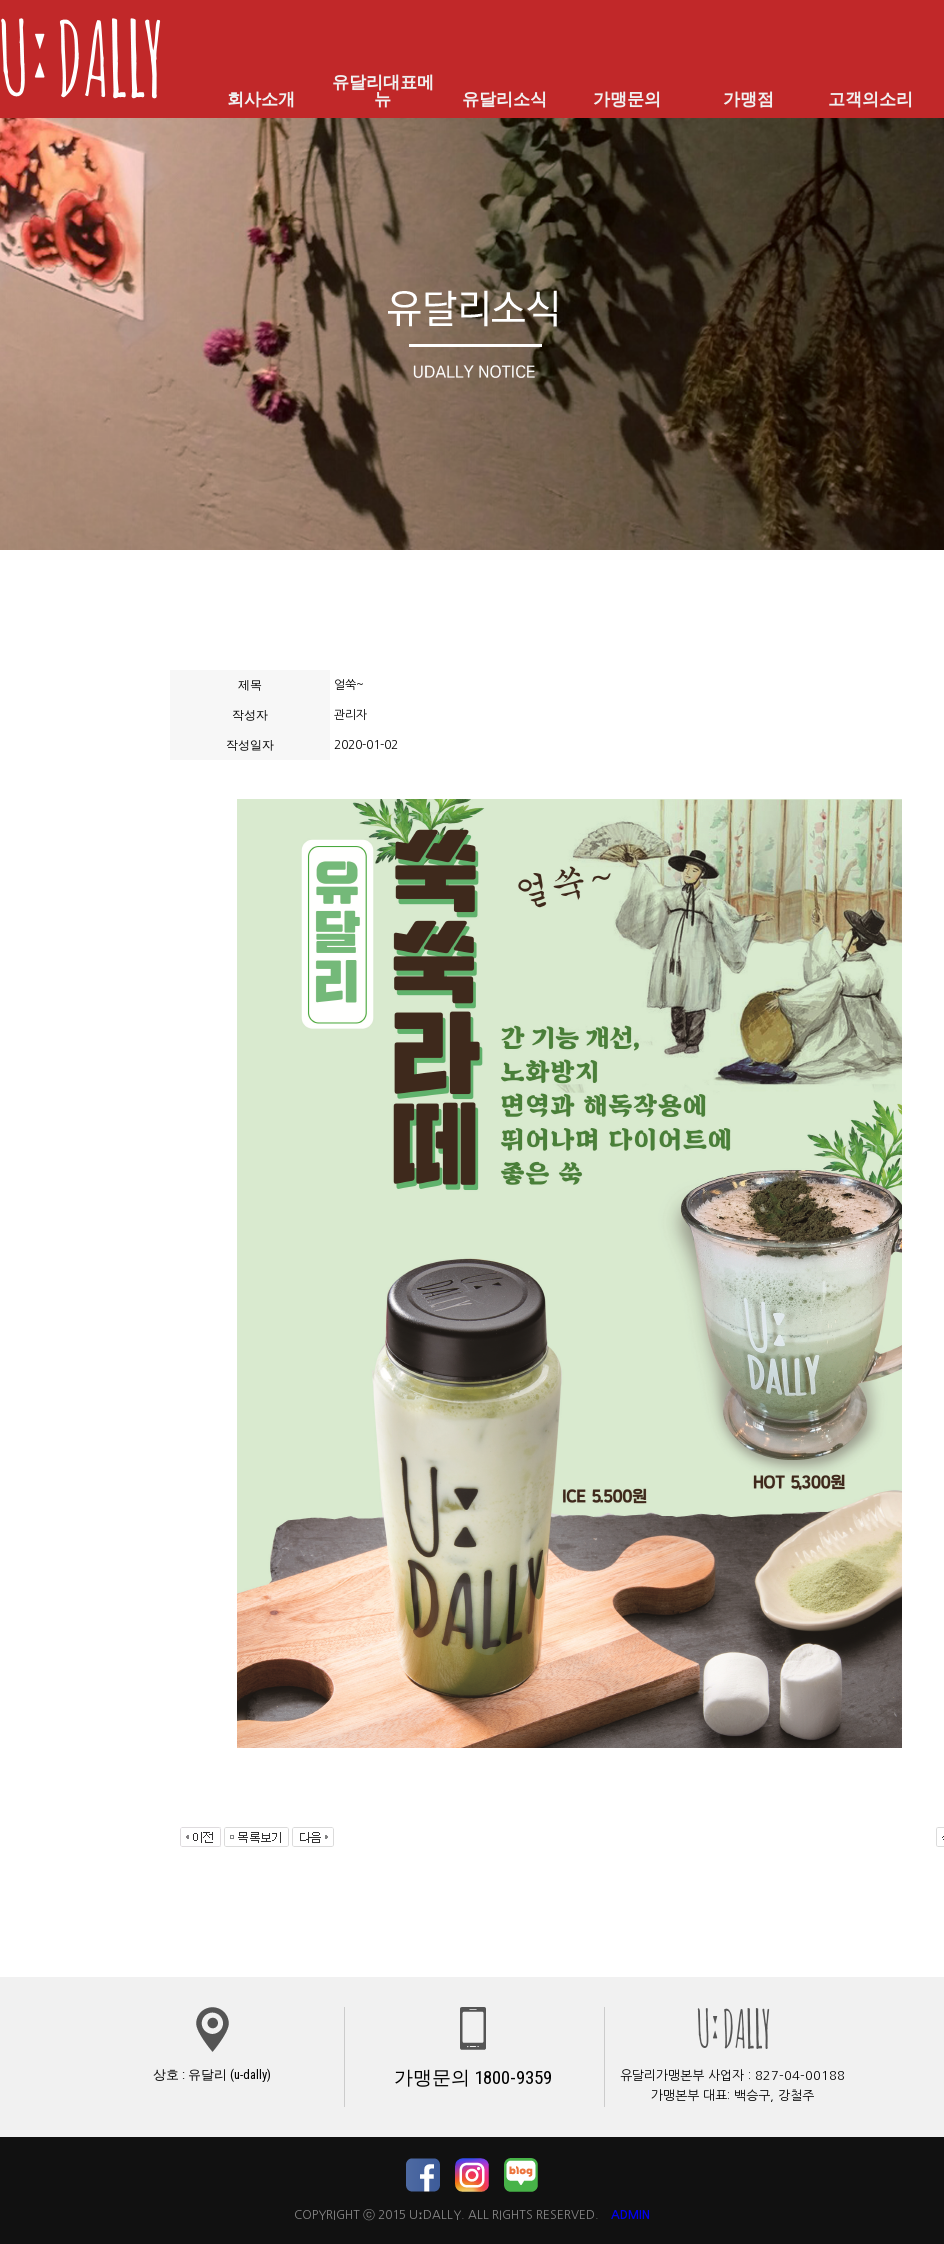 This screenshot has width=944, height=2244. Describe the element at coordinates (749, 99) in the screenshot. I see `가맹점` at that location.